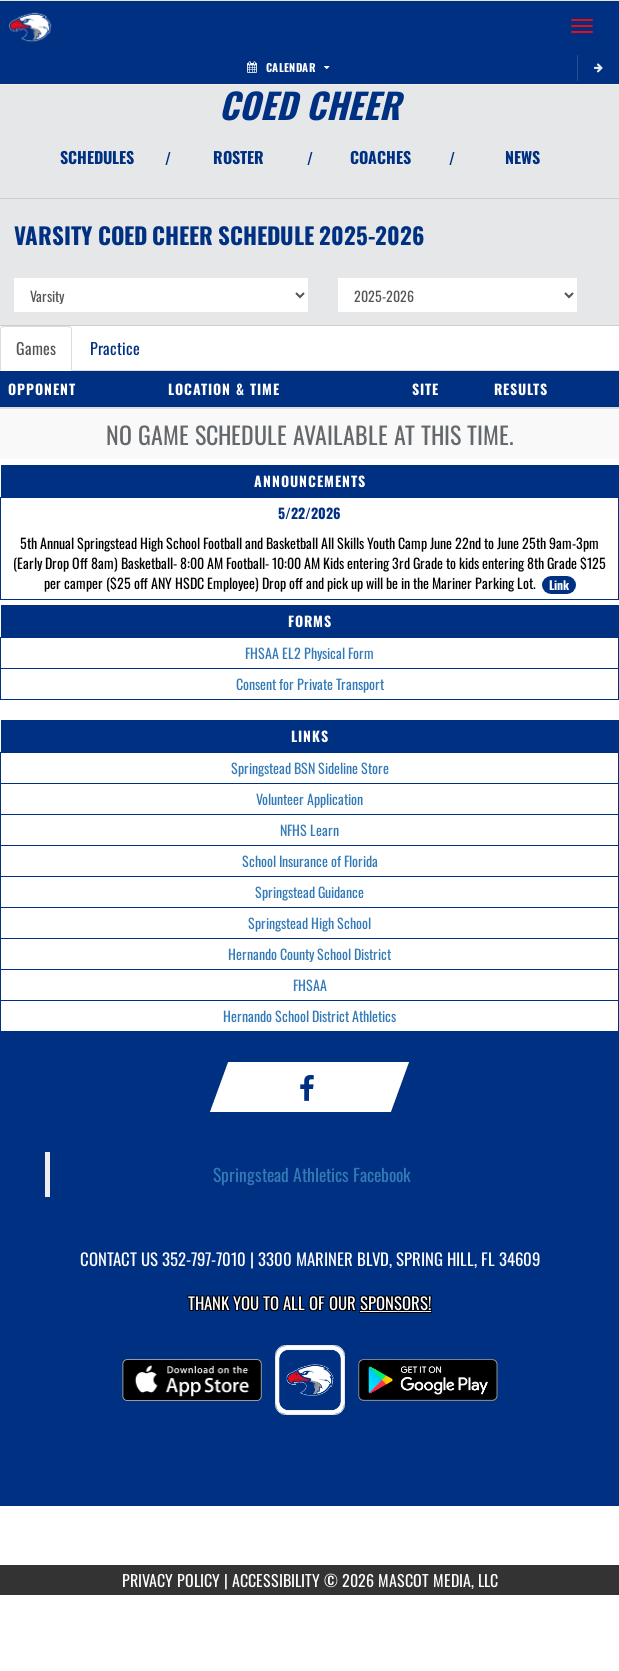 The width and height of the screenshot is (619, 1671). I want to click on ROSTER [View Team Roster], so click(238, 157).